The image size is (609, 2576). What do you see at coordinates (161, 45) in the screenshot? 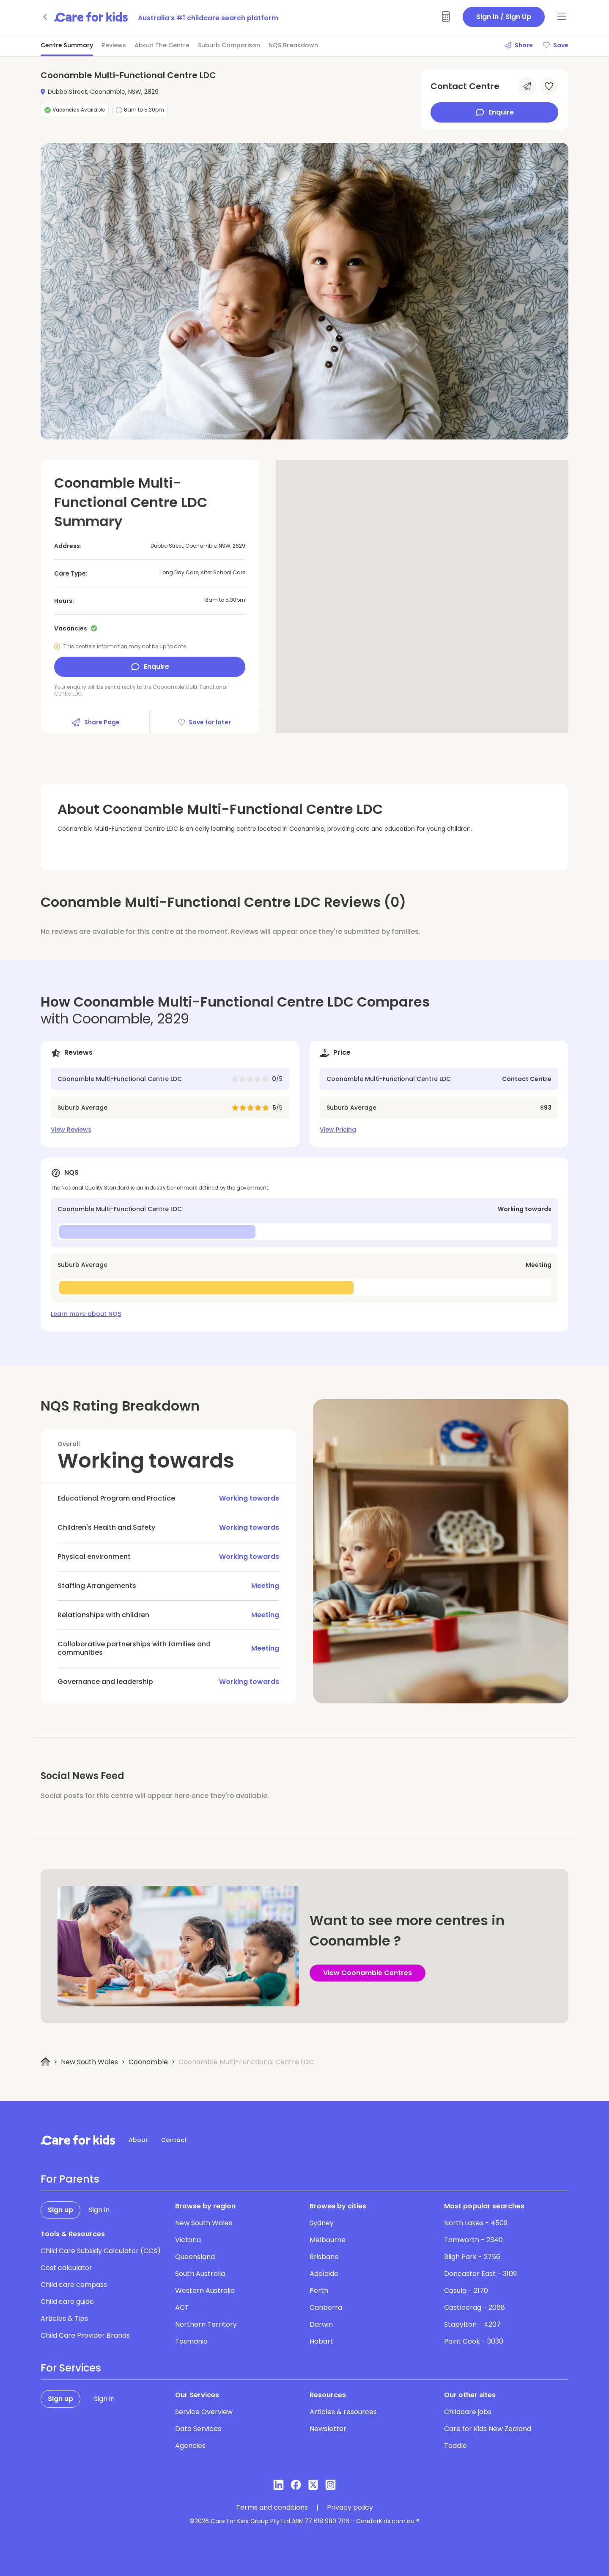
I see `About The Centre` at bounding box center [161, 45].